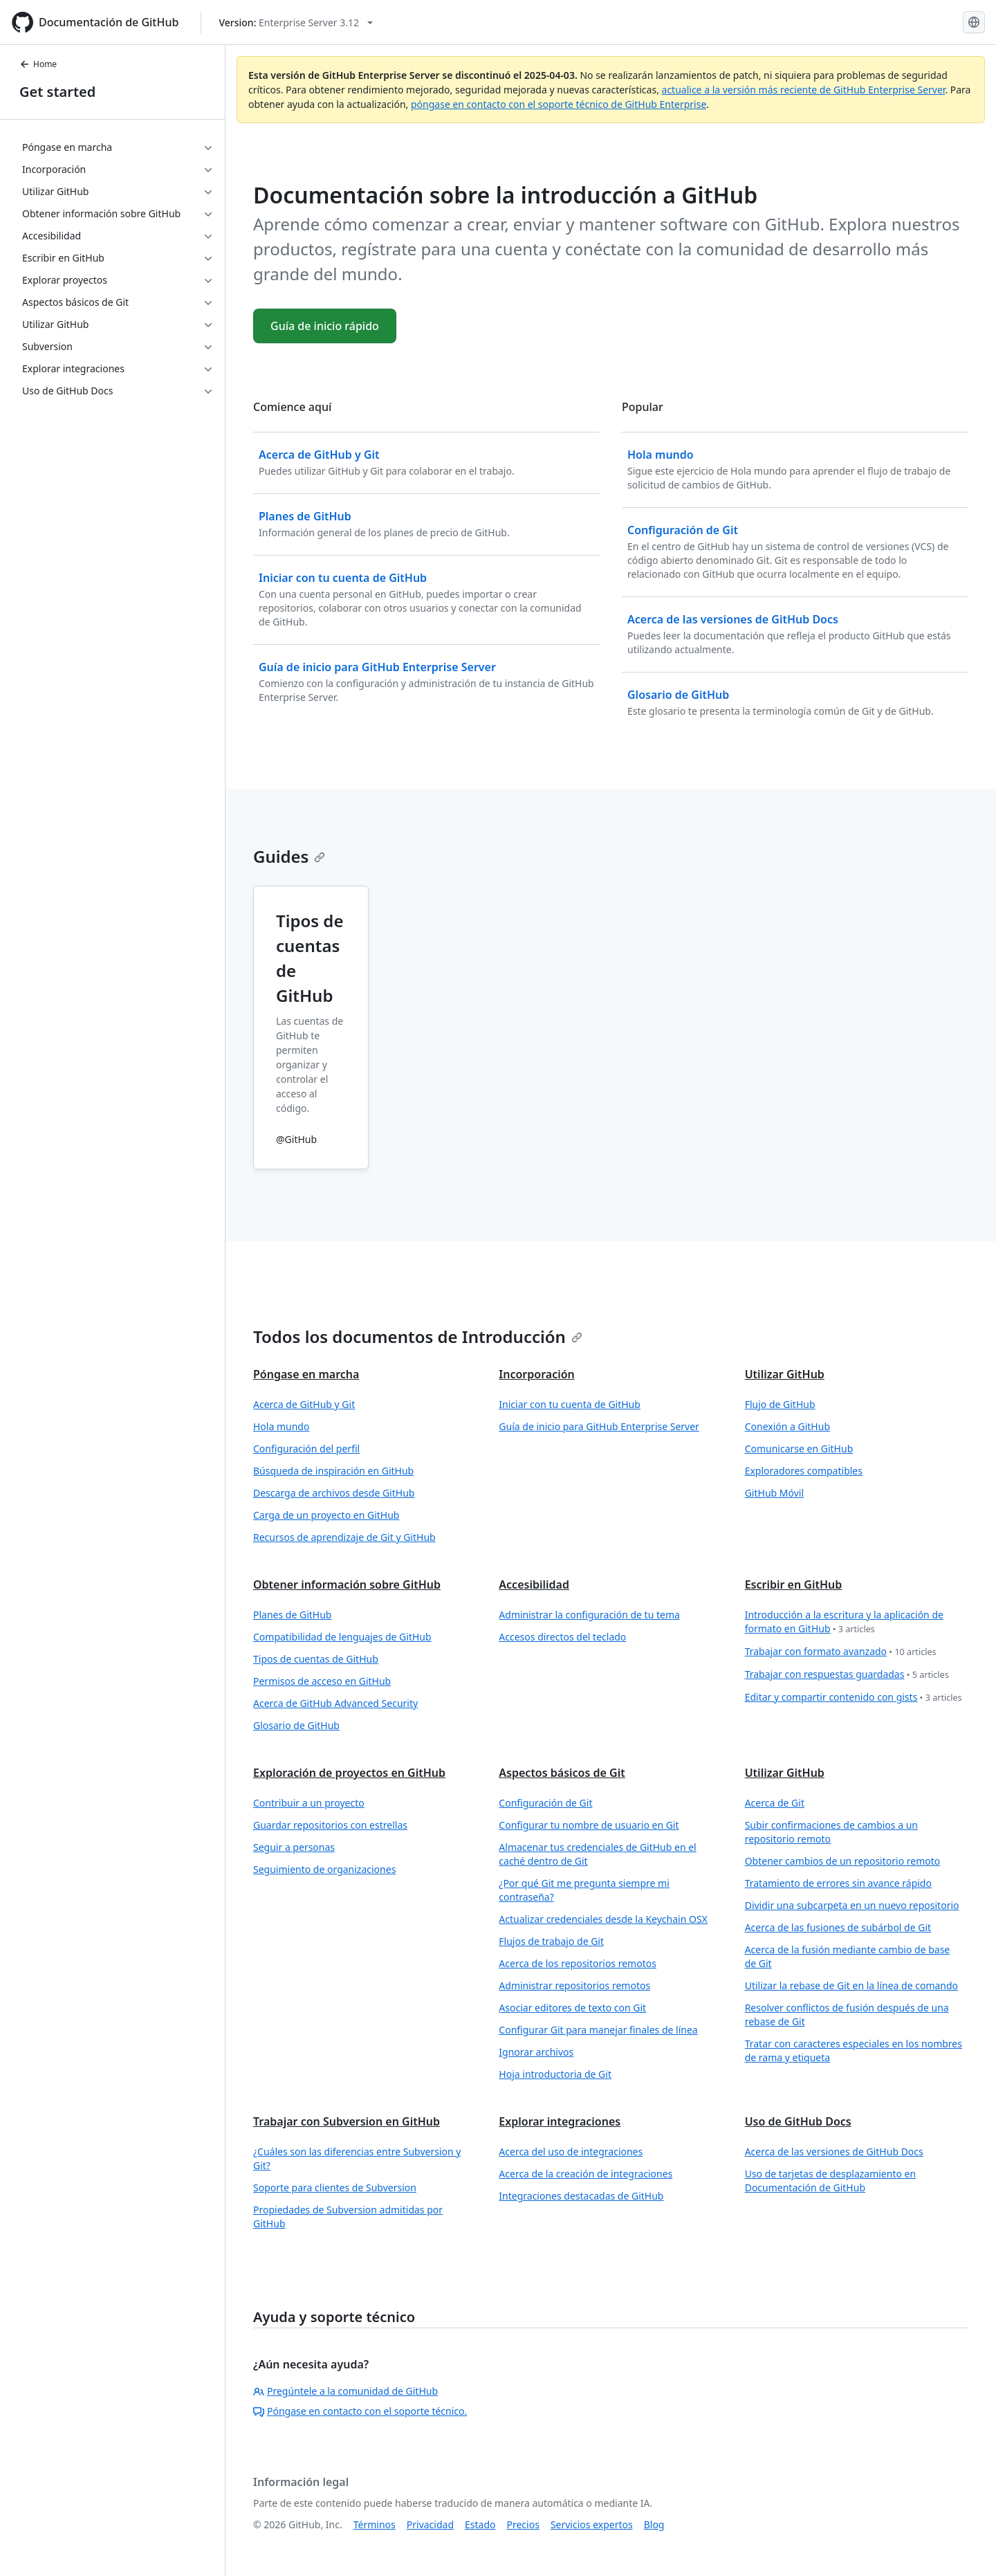 This screenshot has height=2576, width=996. What do you see at coordinates (324, 326) in the screenshot?
I see `Guía de inicio rápido` at bounding box center [324, 326].